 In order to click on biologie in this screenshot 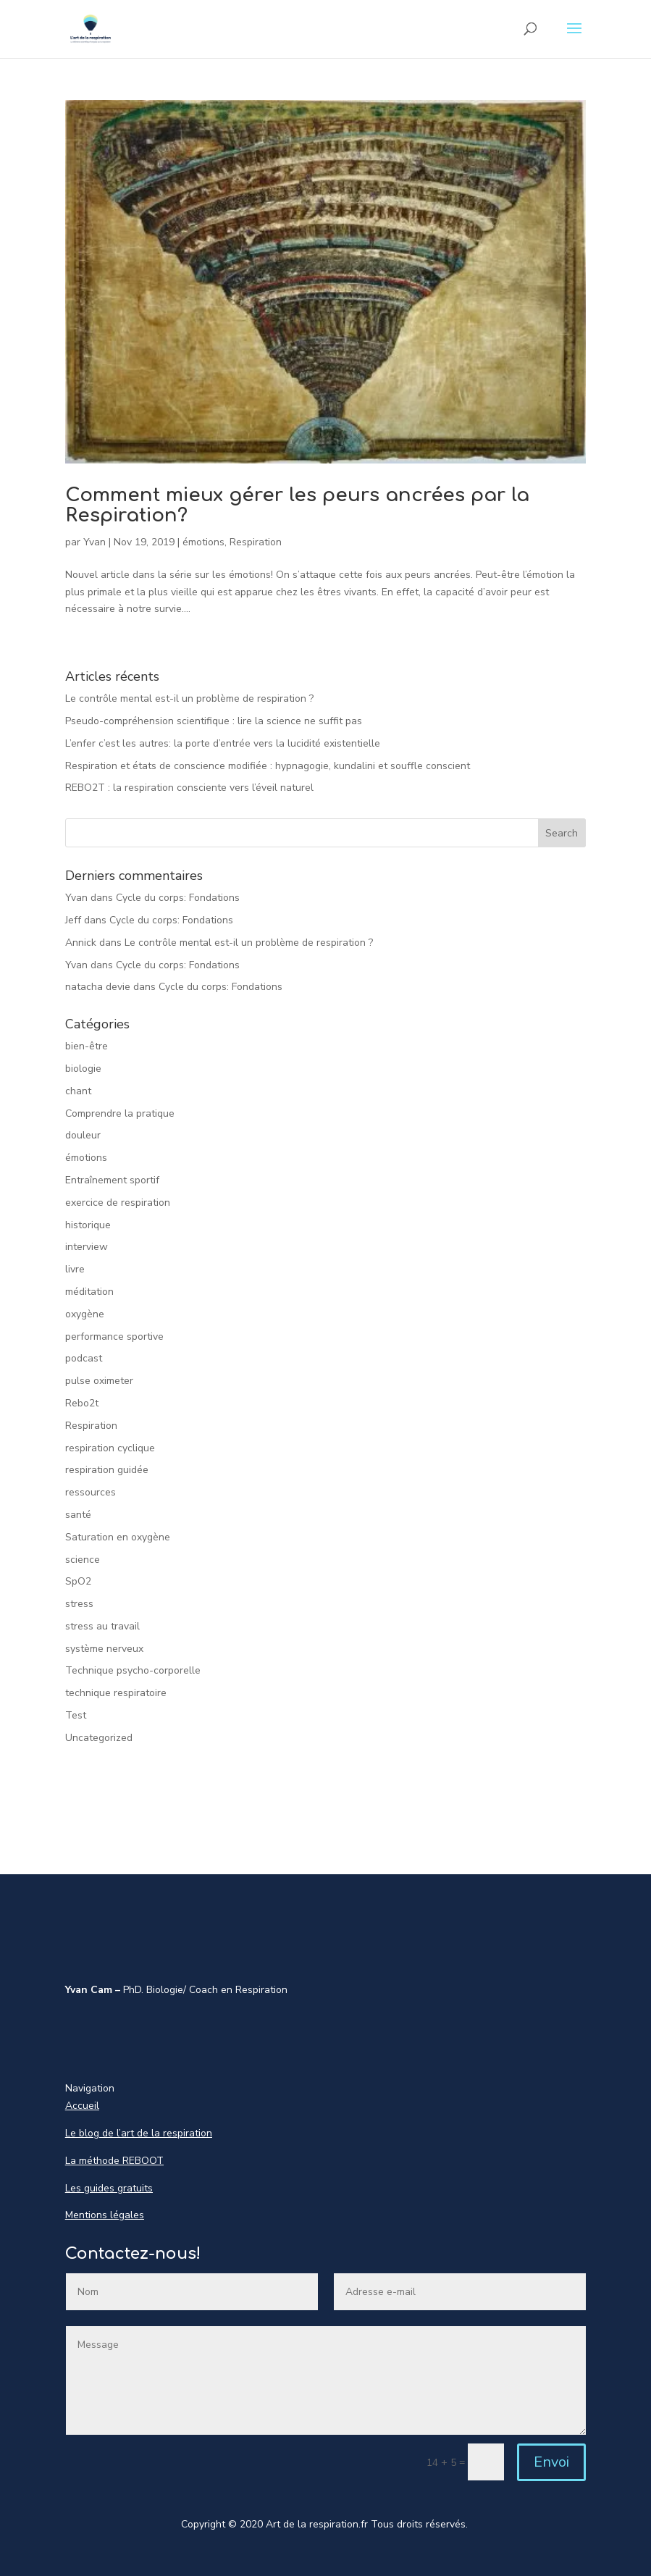, I will do `click(83, 1068)`.